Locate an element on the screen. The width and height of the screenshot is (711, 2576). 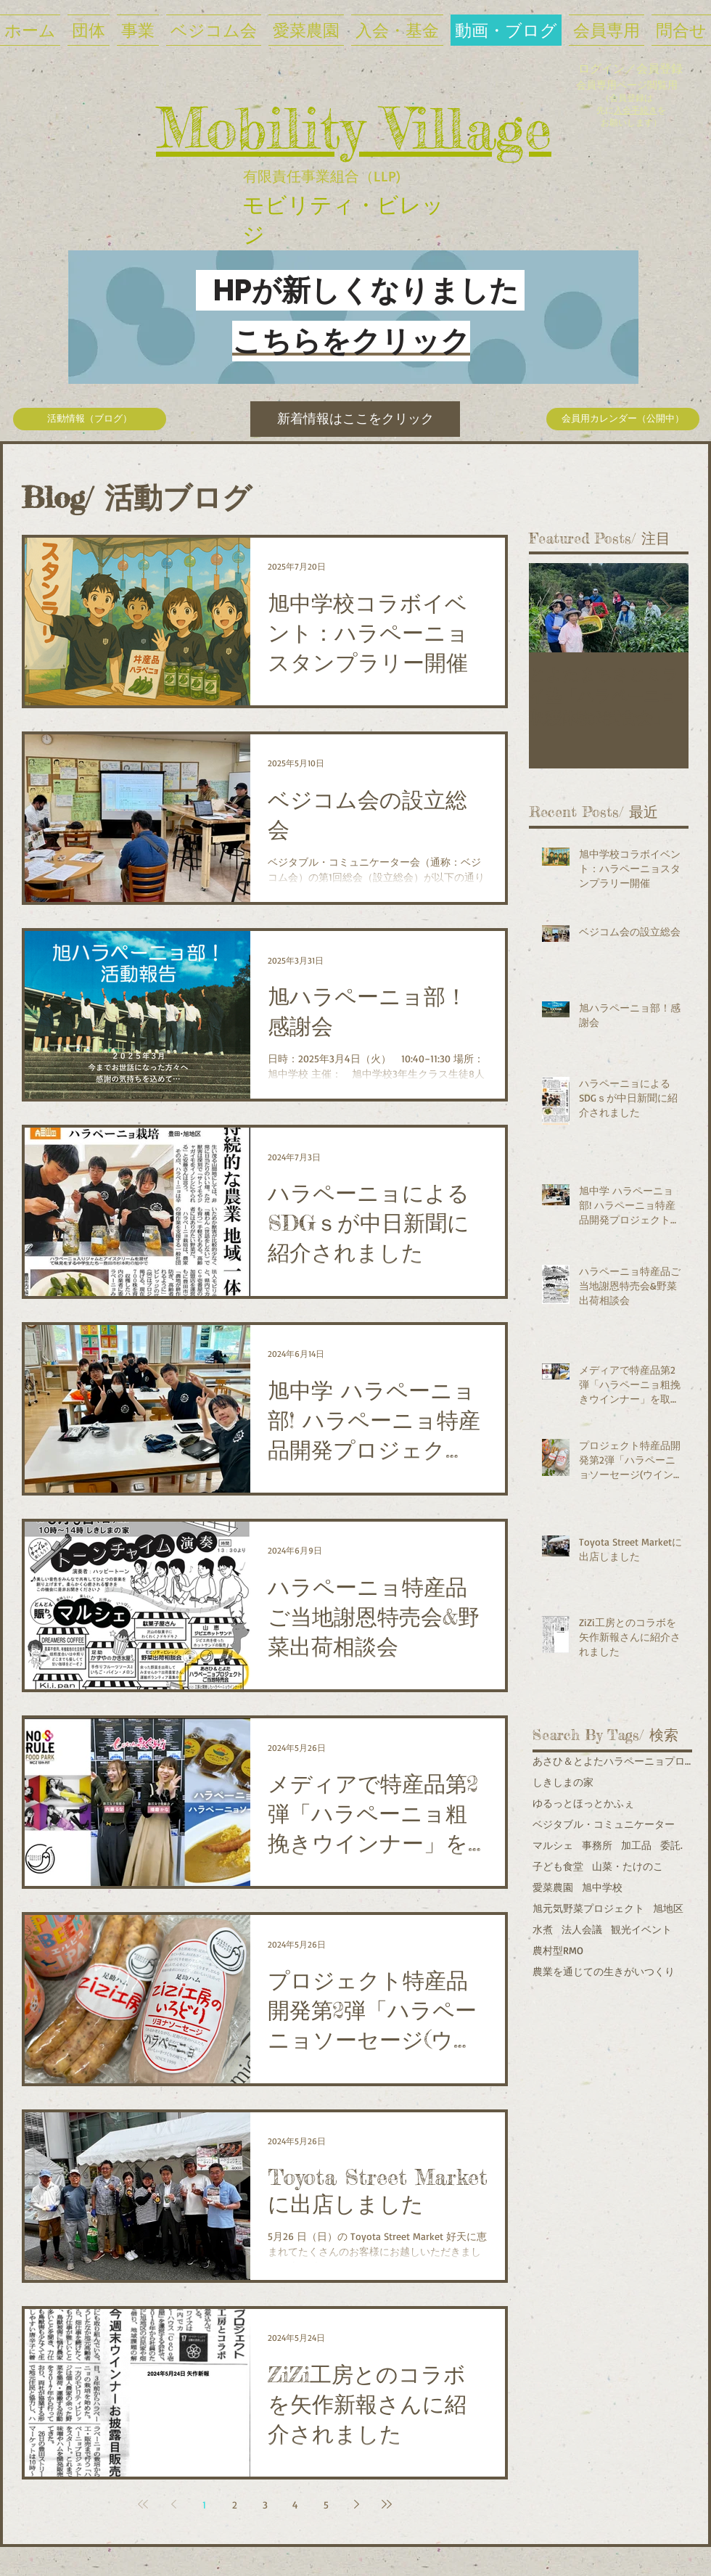
ログイン／会員登録 is located at coordinates (630, 68).